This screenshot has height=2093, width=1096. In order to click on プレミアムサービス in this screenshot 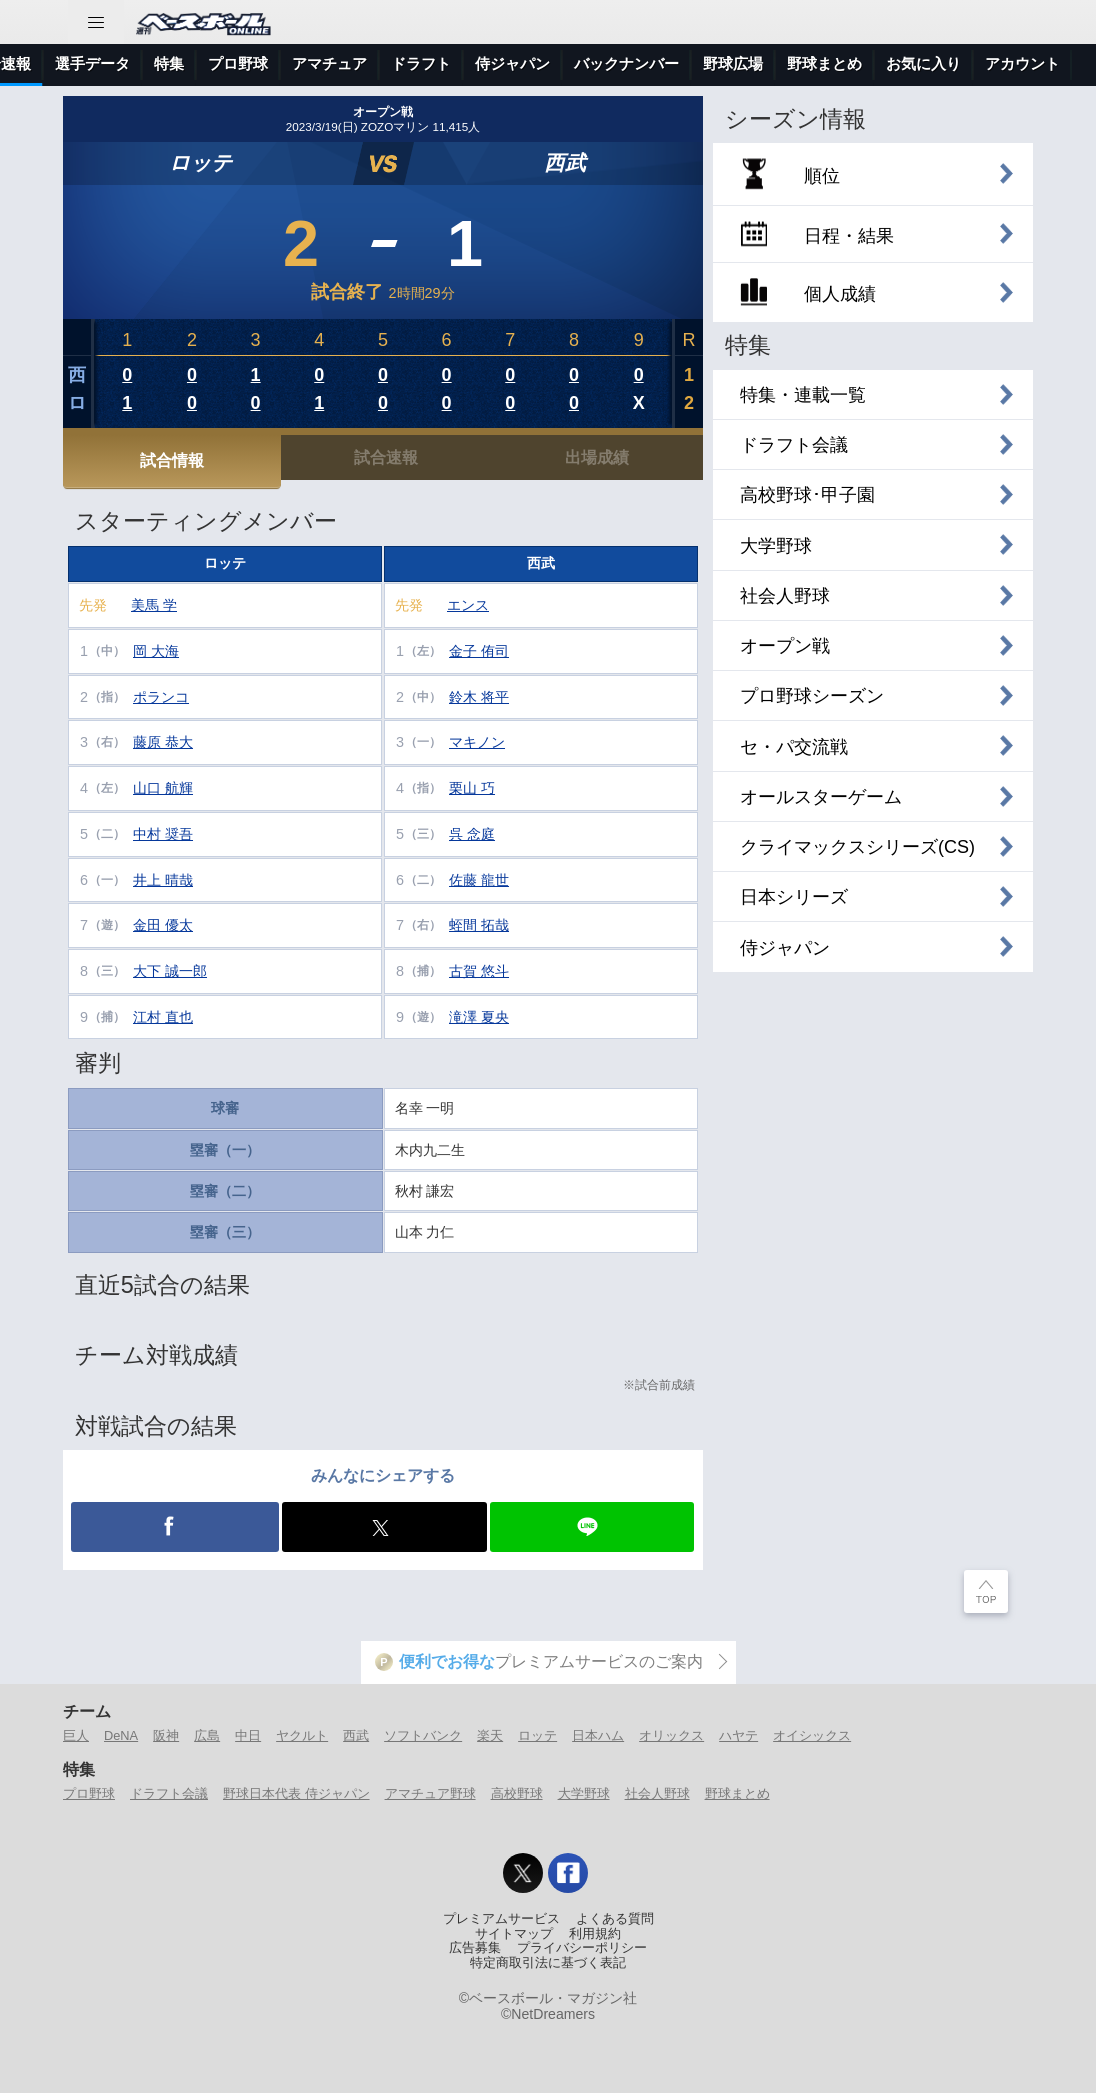, I will do `click(501, 1919)`.